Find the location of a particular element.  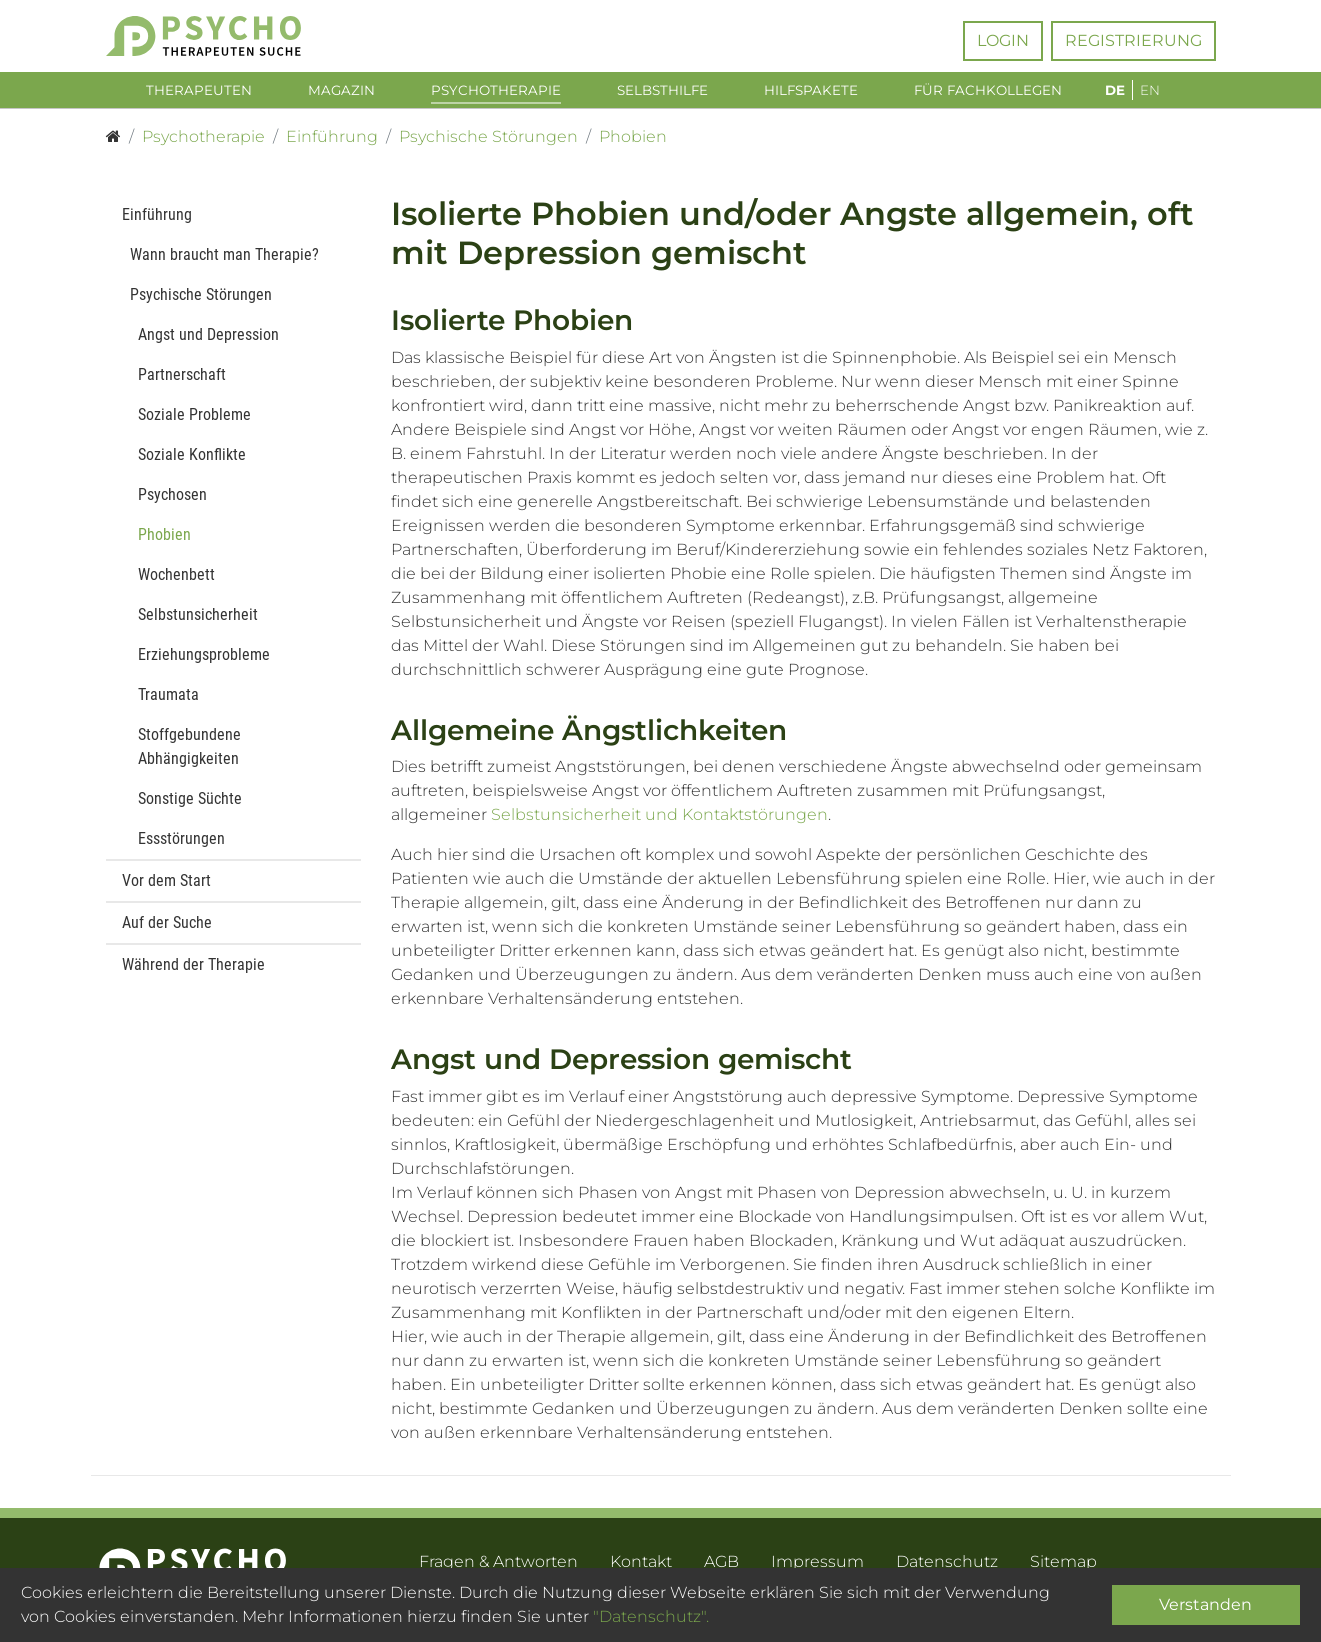

Während der Therapie is located at coordinates (193, 976).